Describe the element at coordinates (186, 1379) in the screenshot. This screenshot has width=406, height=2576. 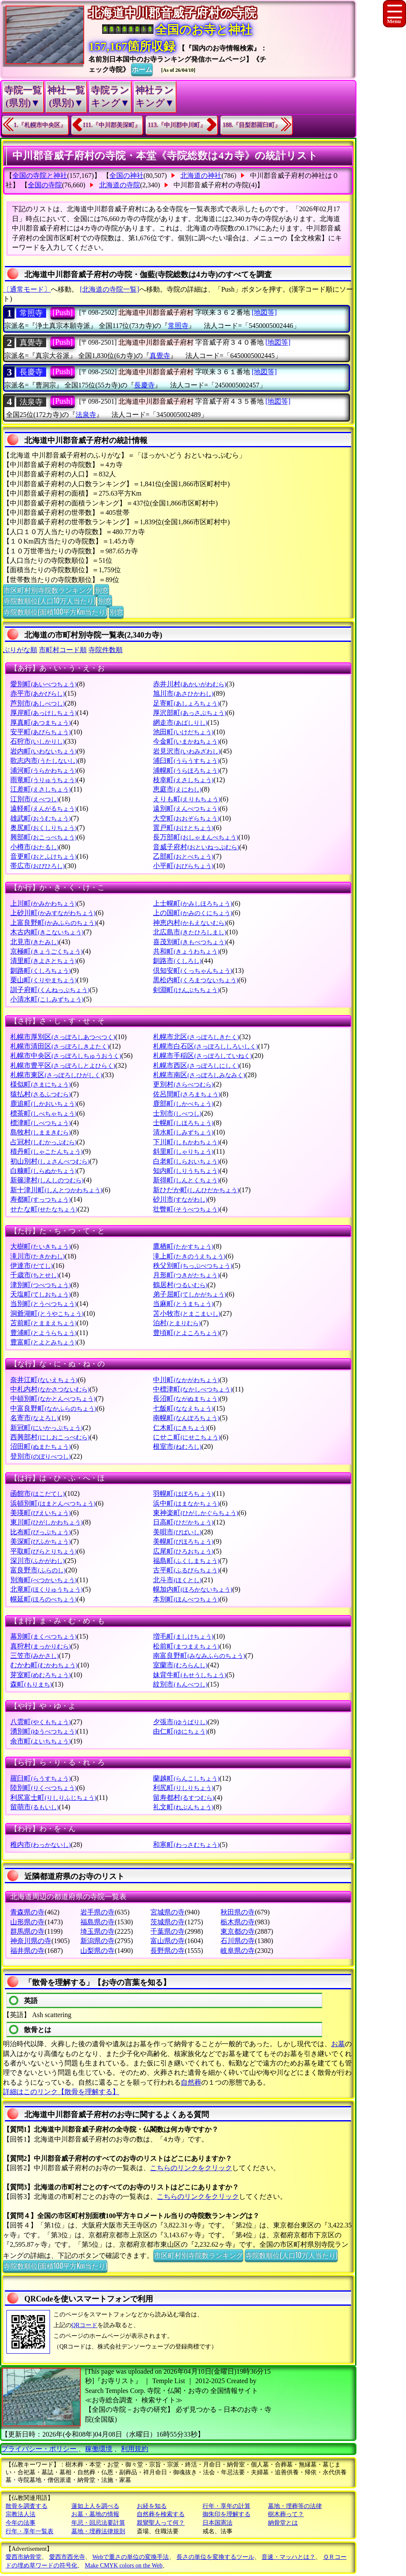
I see `中川町` at that location.